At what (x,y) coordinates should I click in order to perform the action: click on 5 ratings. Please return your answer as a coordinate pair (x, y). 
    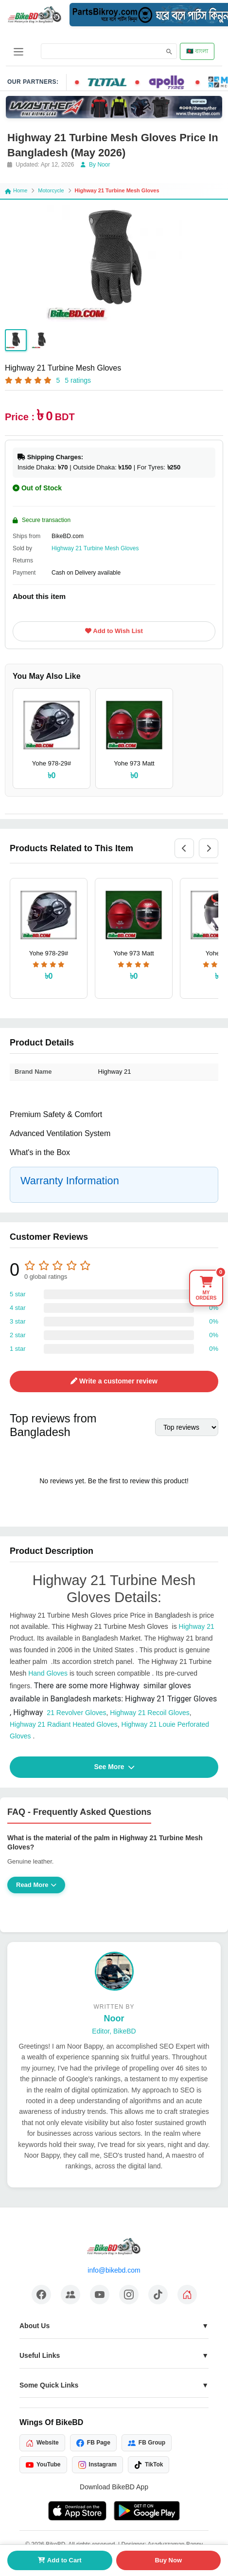
    Looking at the image, I should click on (78, 380).